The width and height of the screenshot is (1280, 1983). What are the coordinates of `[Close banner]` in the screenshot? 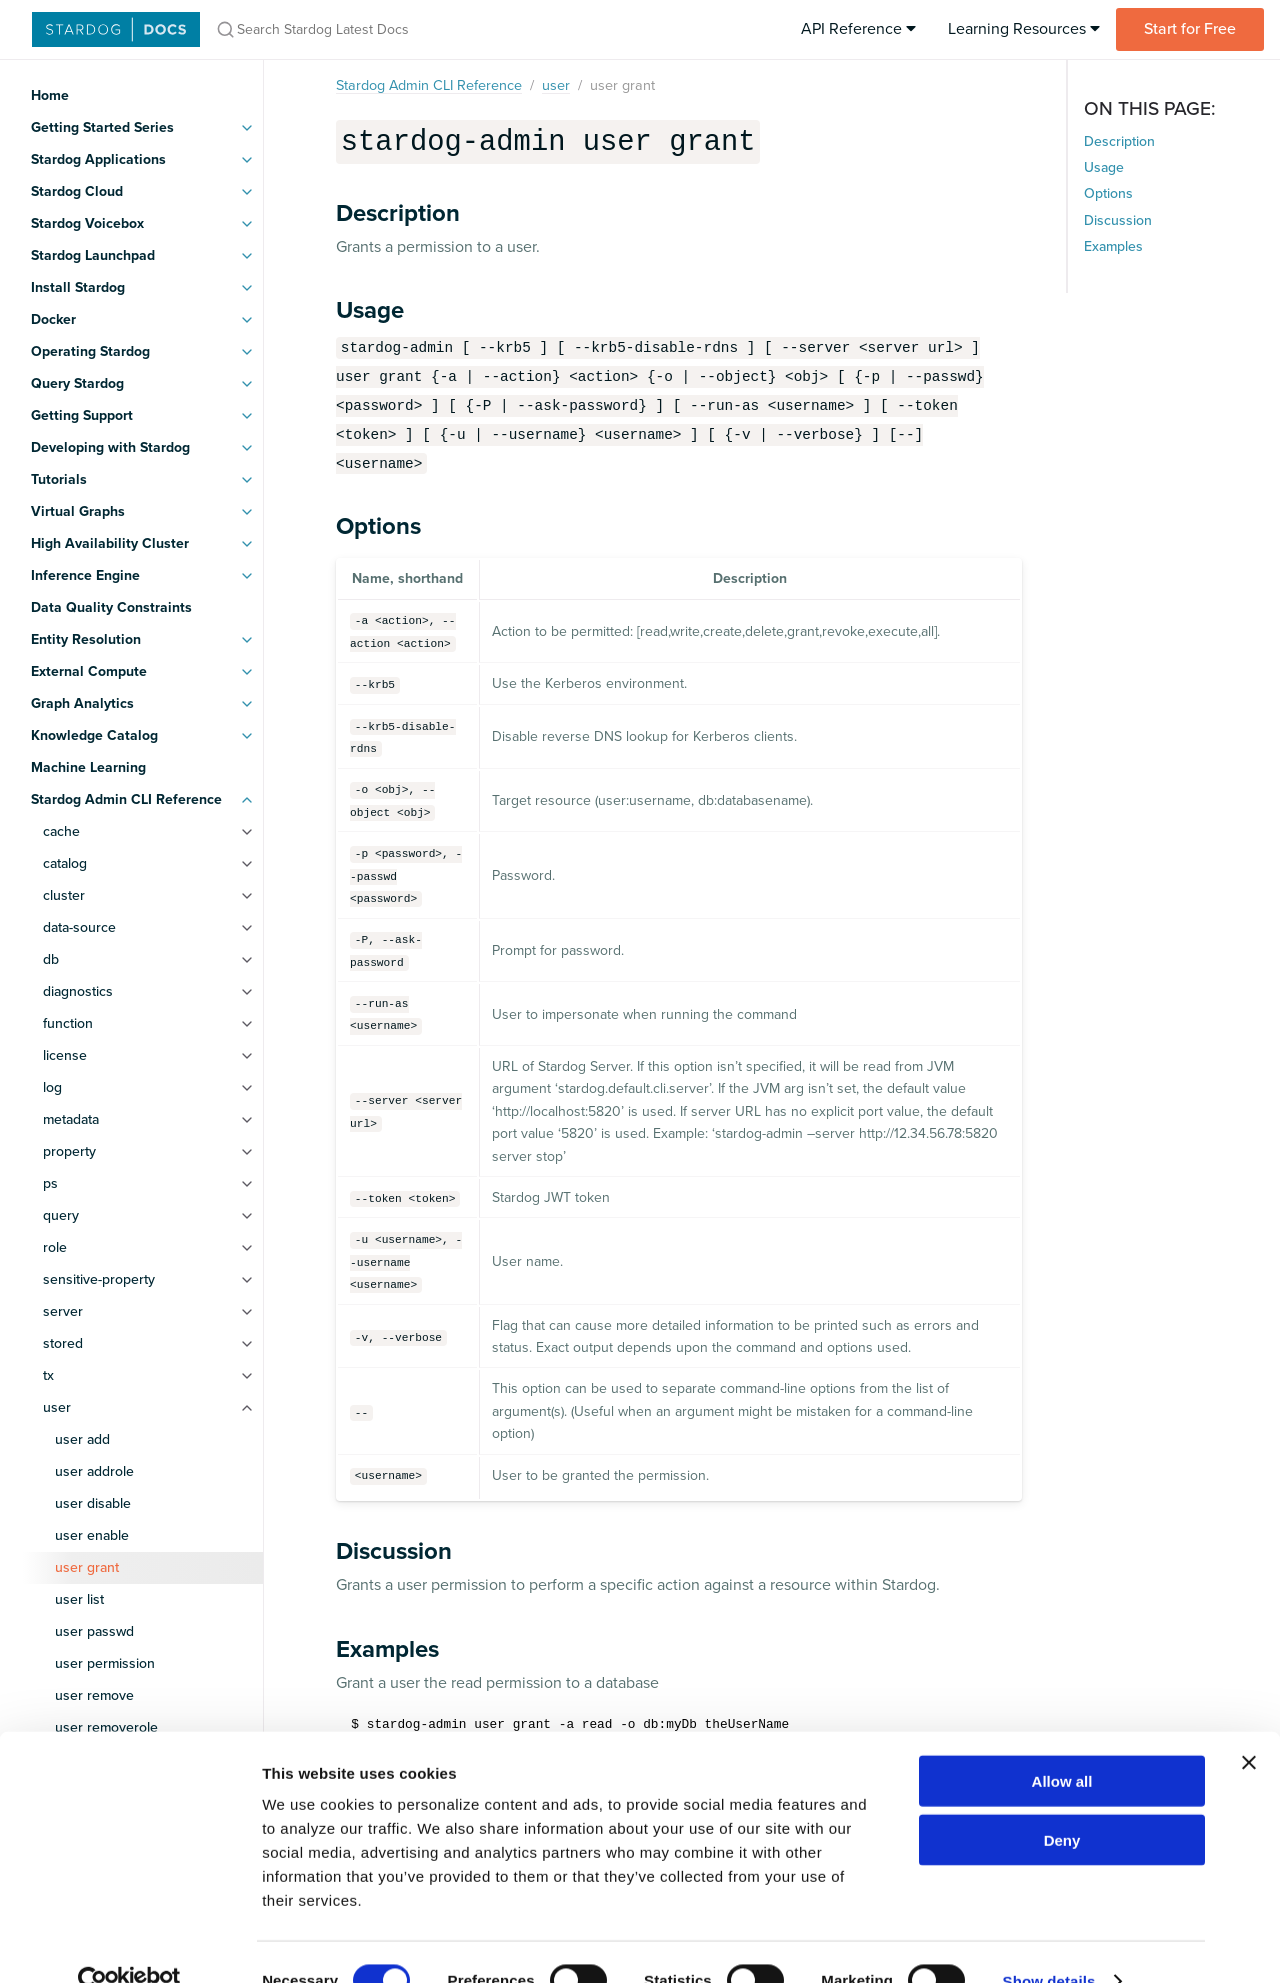 It's located at (1249, 1725).